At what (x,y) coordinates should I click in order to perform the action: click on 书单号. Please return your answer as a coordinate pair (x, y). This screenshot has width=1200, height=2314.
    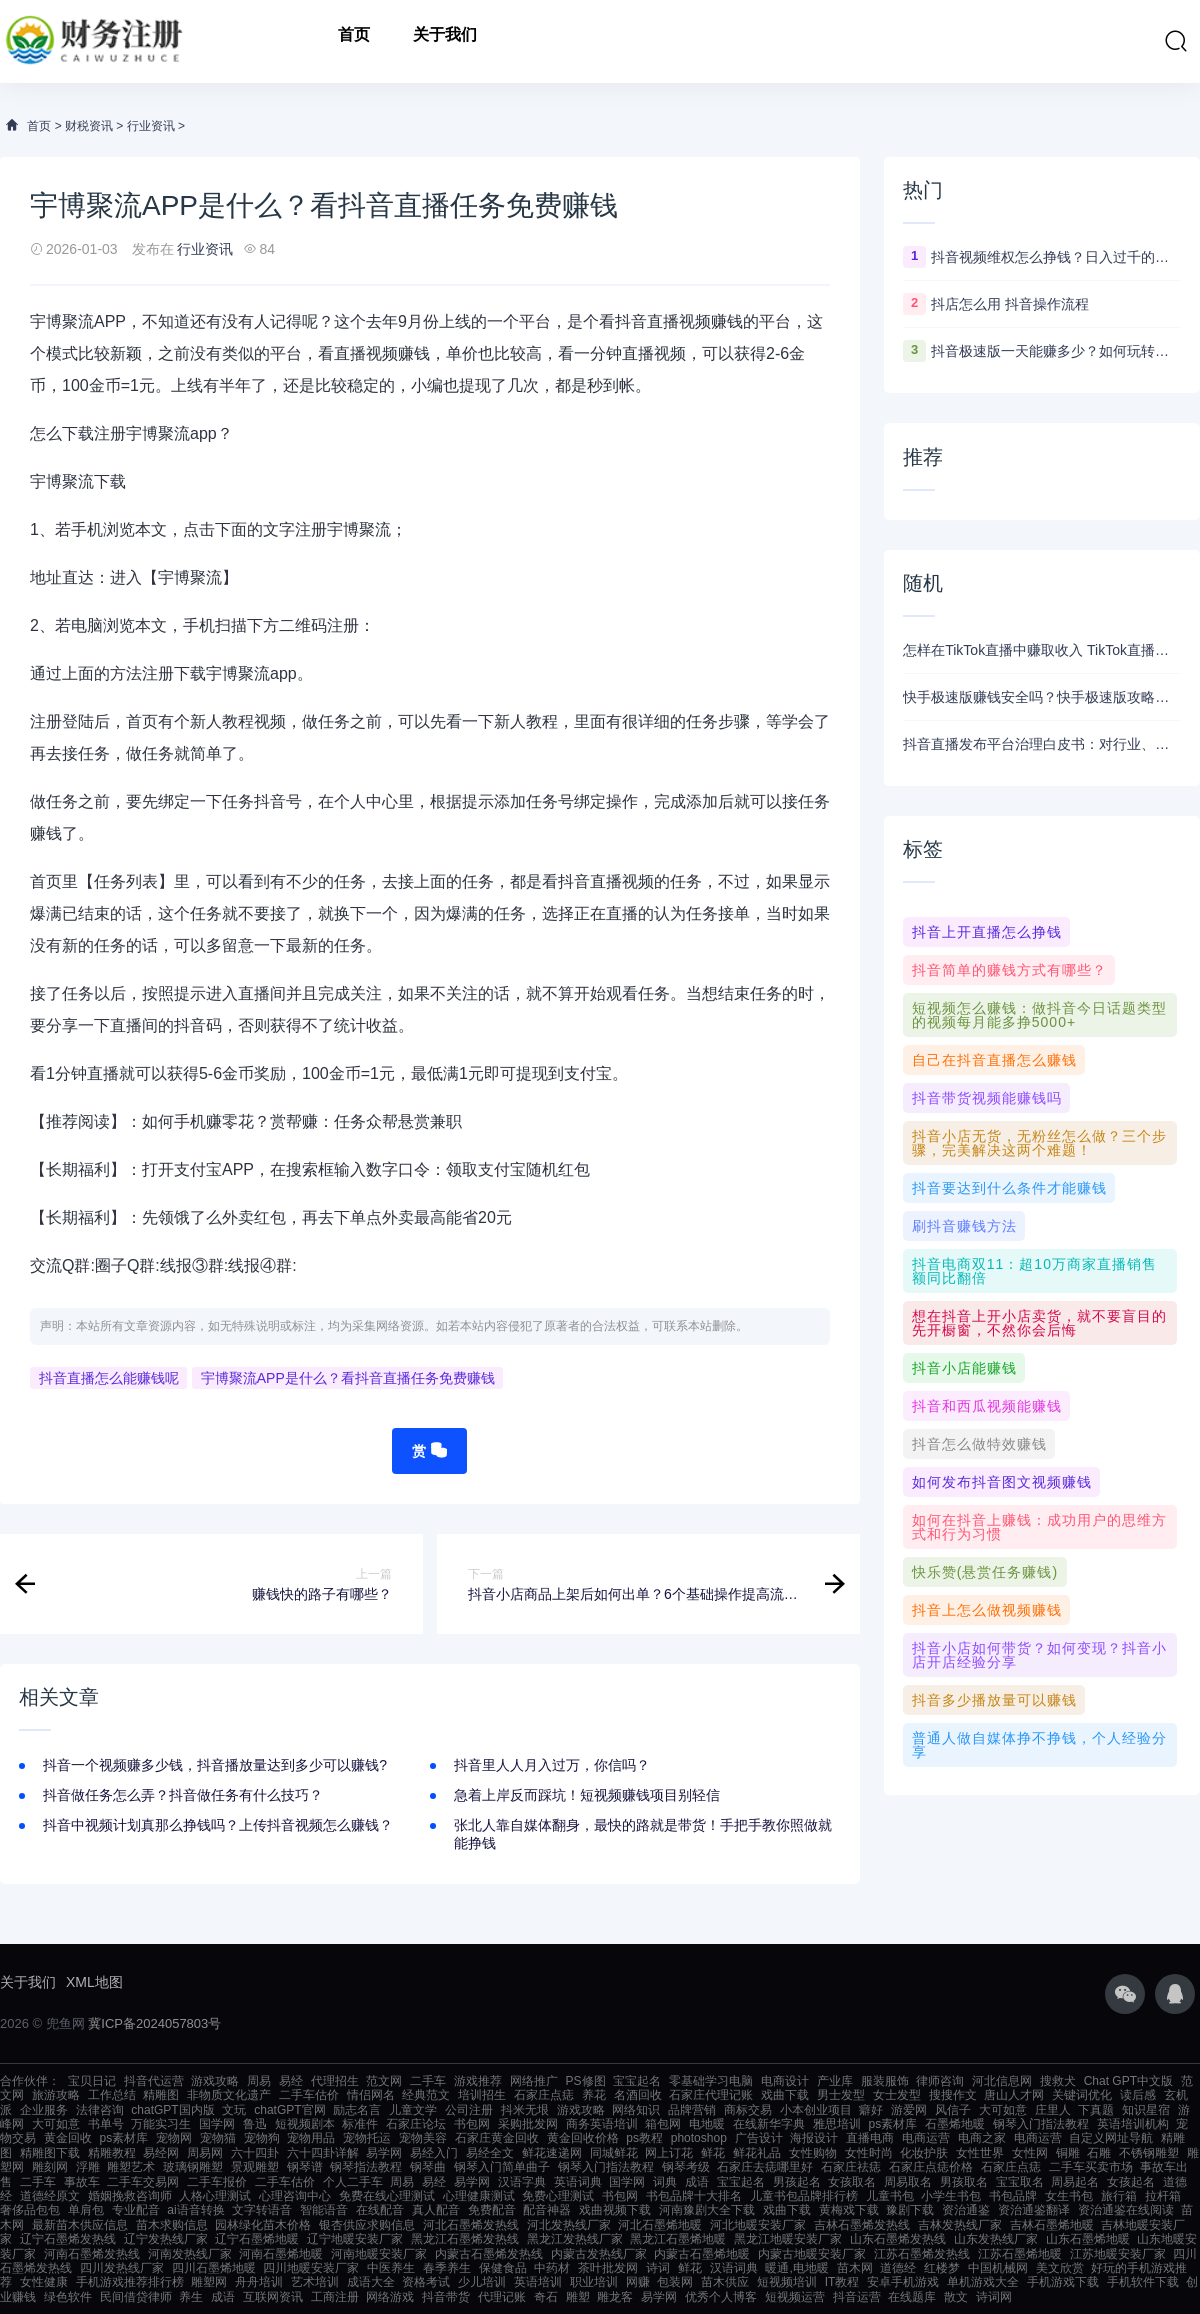
    Looking at the image, I should click on (106, 2124).